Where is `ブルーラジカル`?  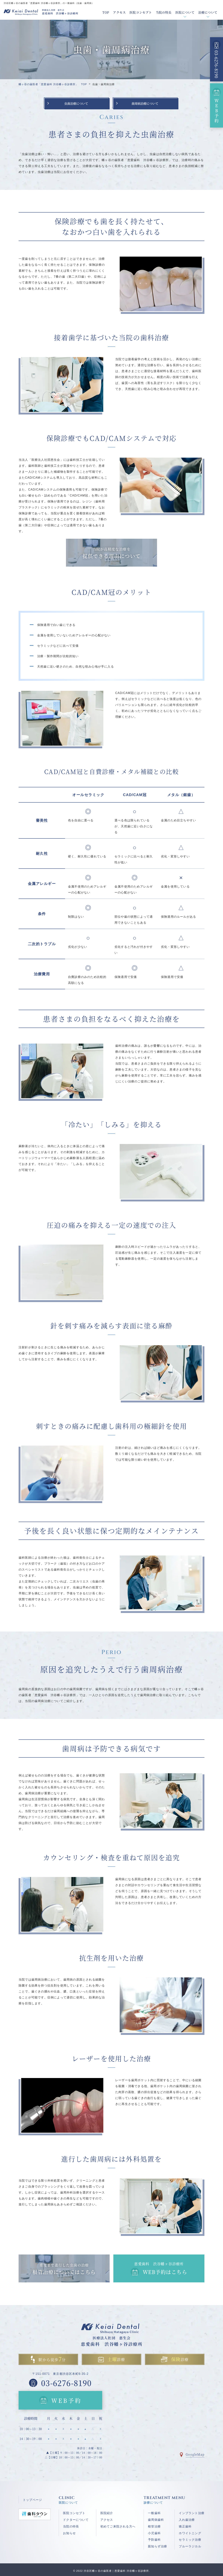 ブルーラジカル is located at coordinates (190, 2546).